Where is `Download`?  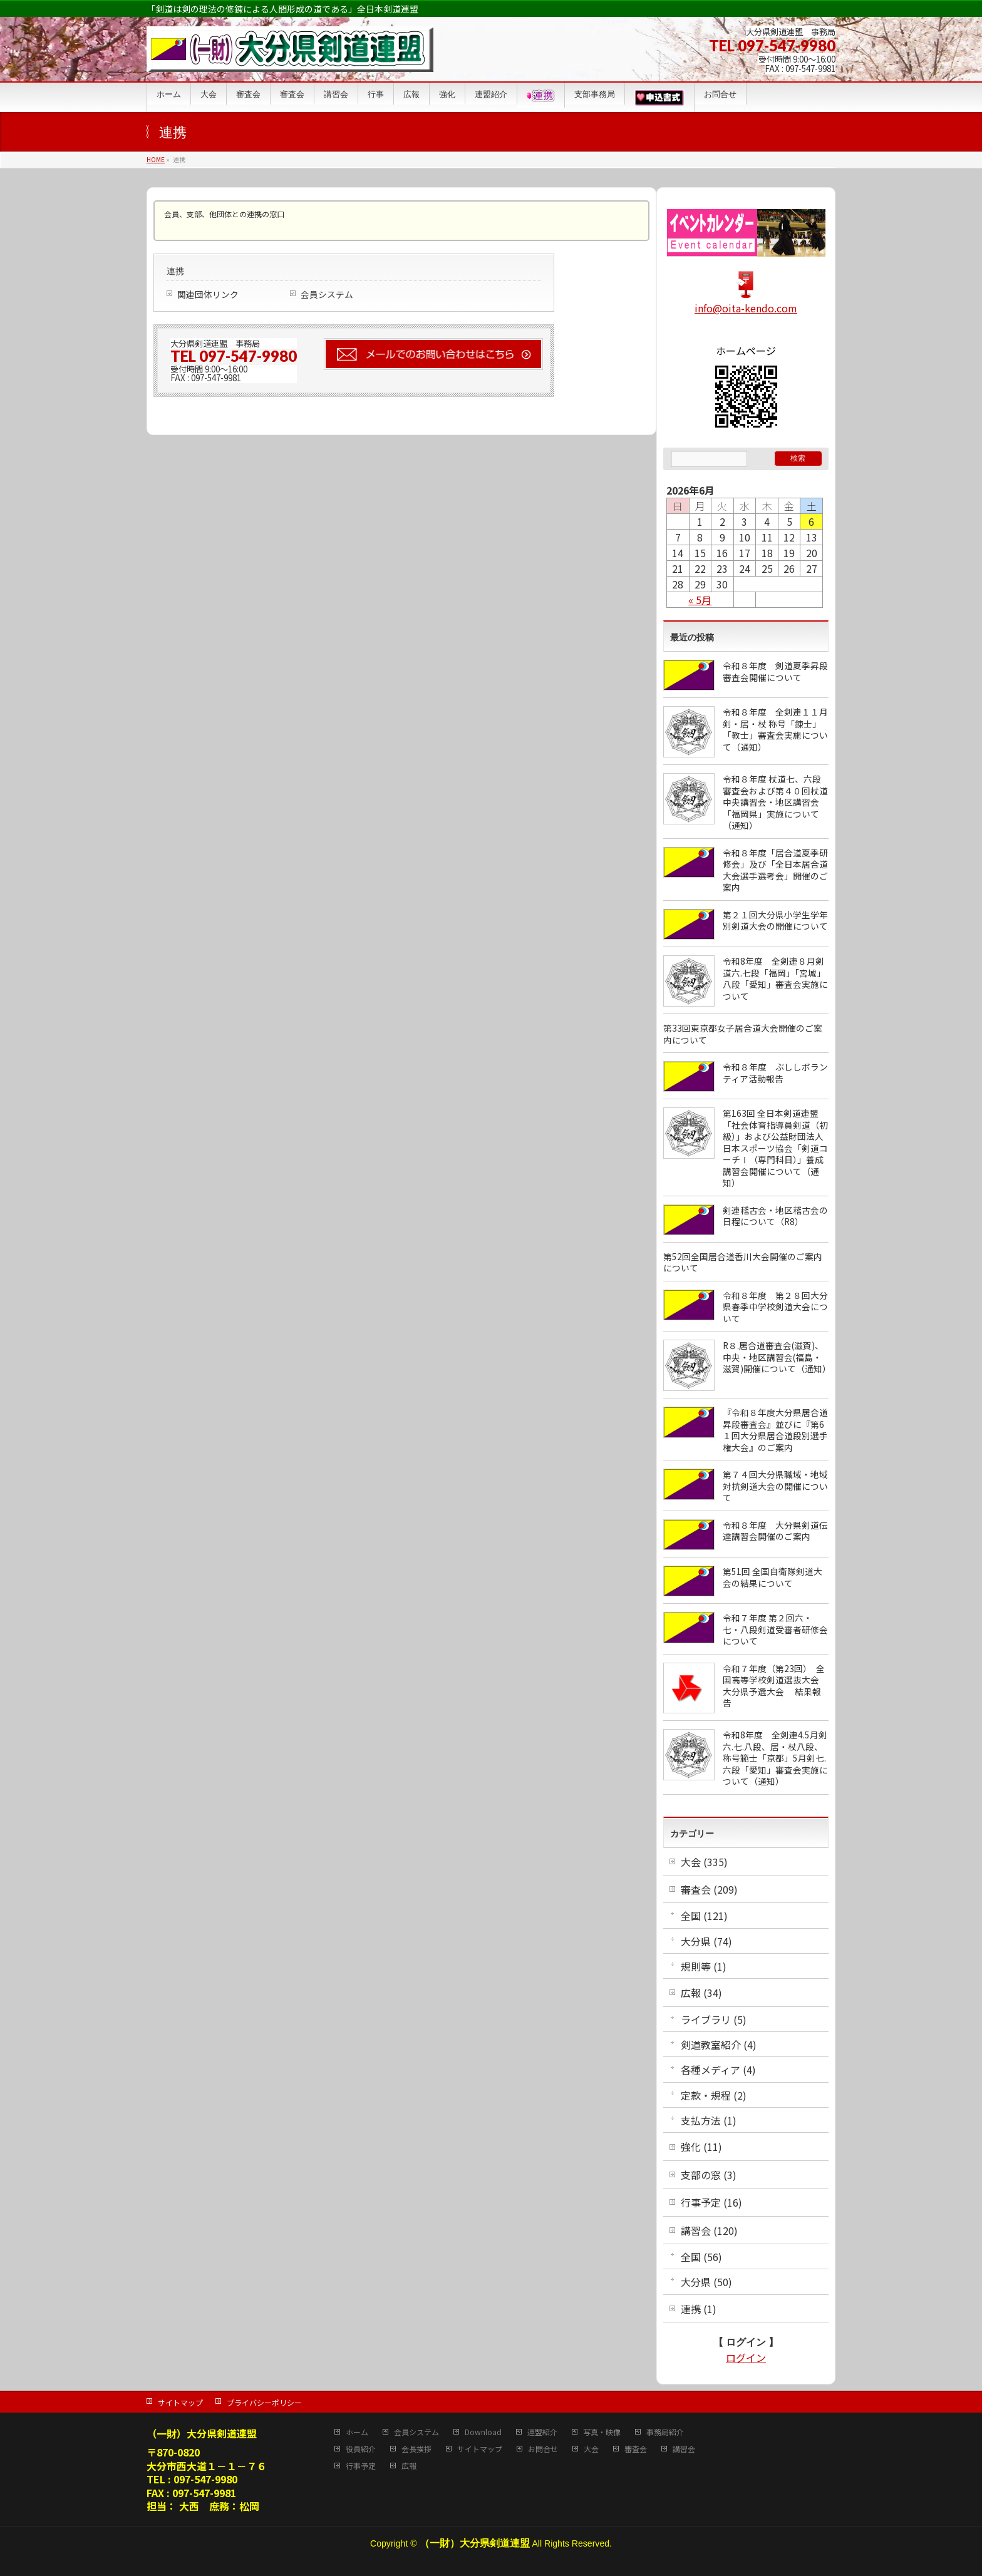
Download is located at coordinates (483, 2432).